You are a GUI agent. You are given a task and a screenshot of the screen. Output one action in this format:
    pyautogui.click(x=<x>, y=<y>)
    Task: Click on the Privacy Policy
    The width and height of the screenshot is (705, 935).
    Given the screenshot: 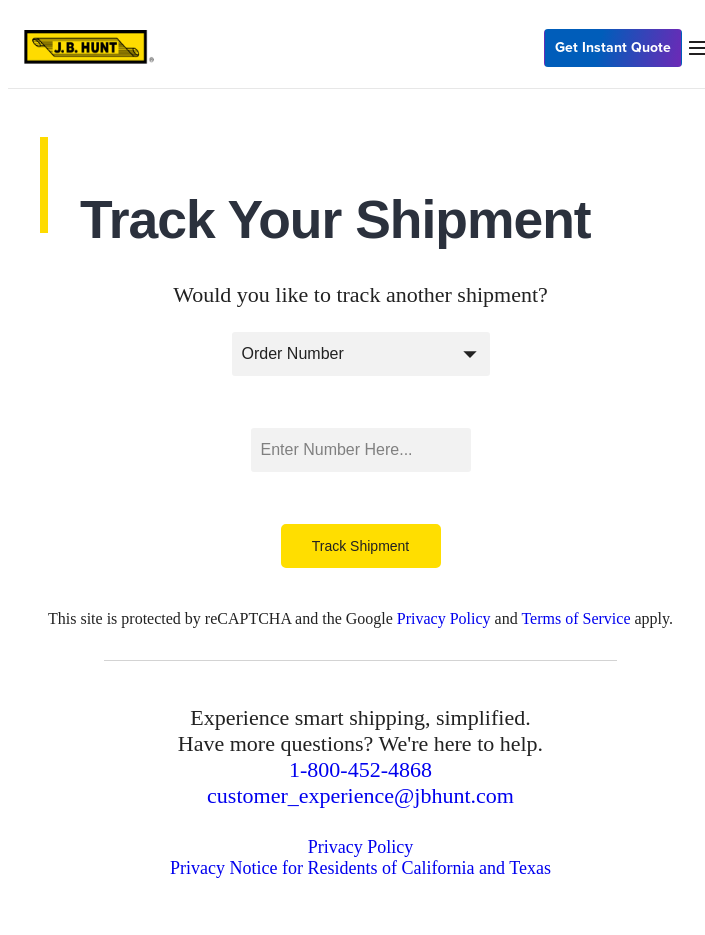 What is the action you would take?
    pyautogui.click(x=444, y=618)
    